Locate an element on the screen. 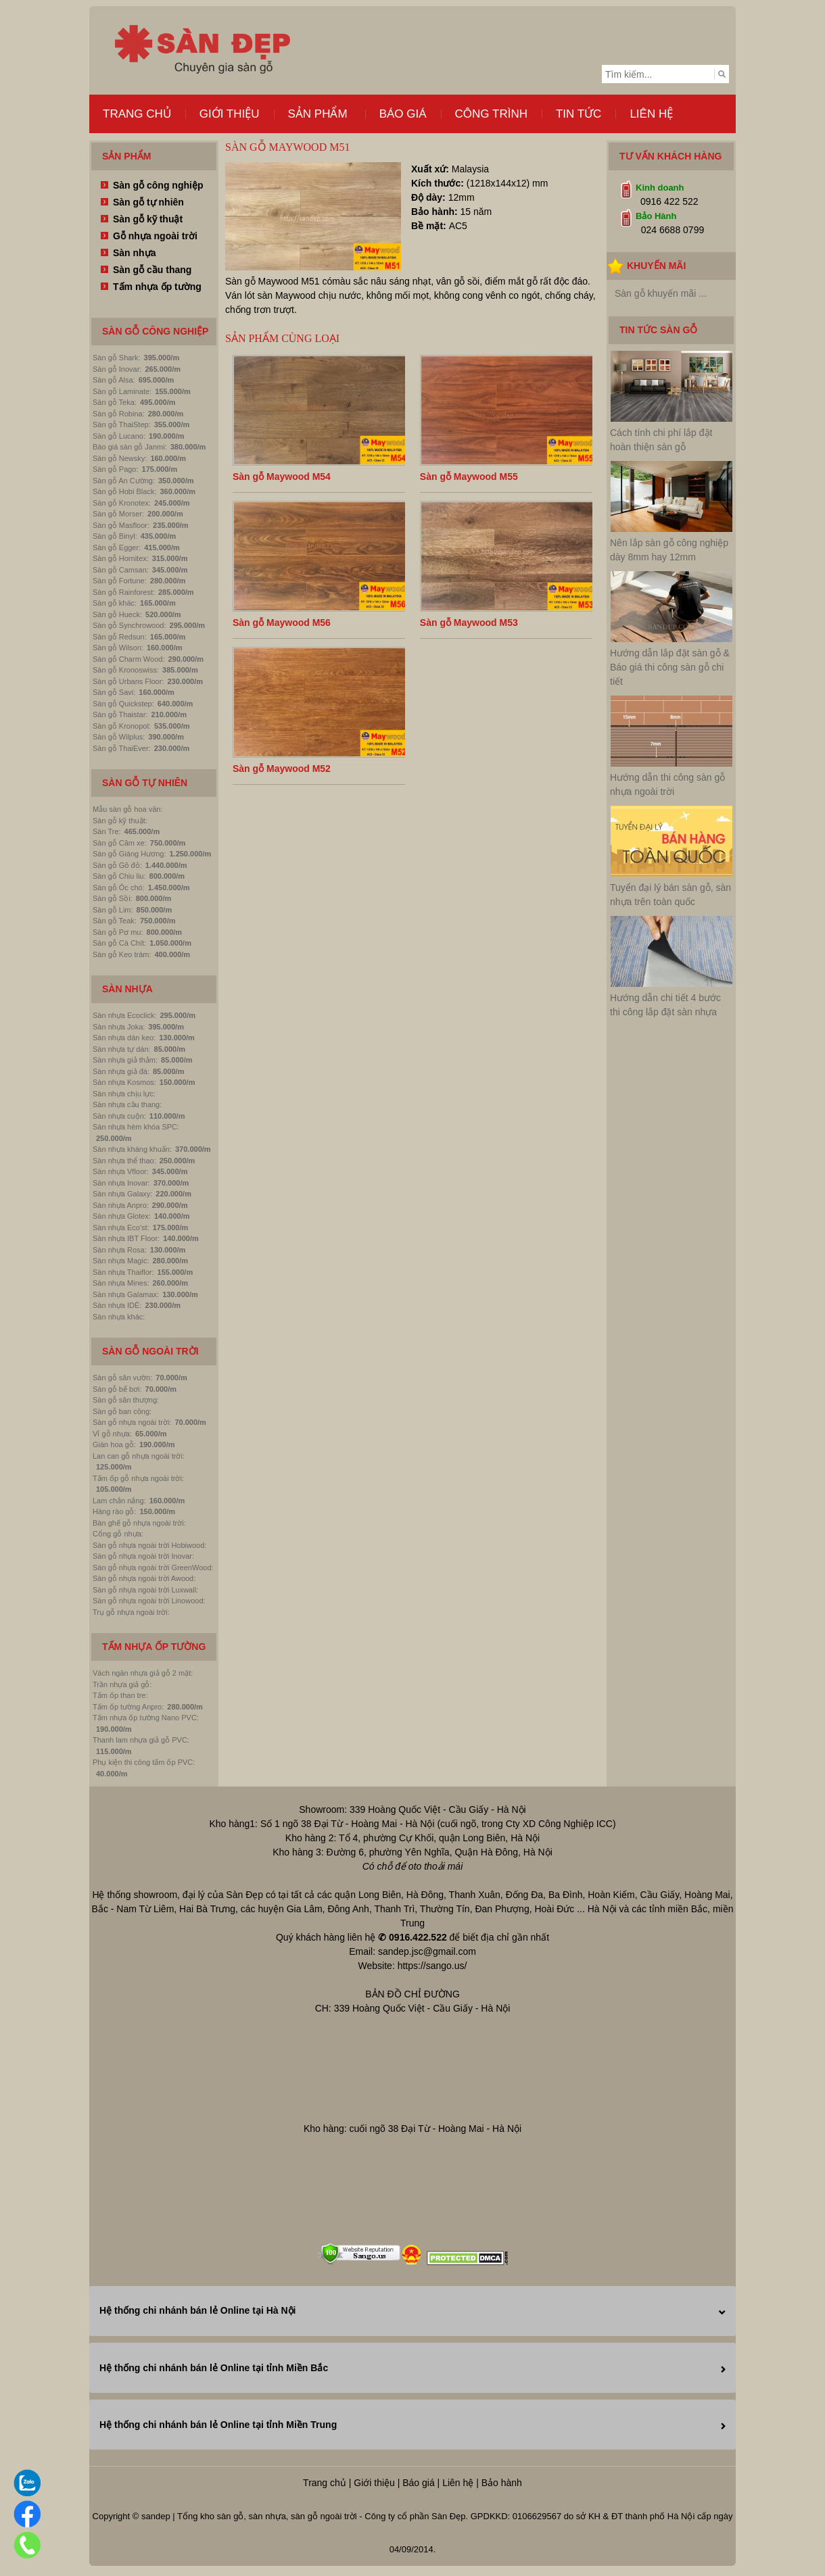 The image size is (825, 2576). Sàn gỗ nhựa ngoài trời Linowood: is located at coordinates (149, 1601).